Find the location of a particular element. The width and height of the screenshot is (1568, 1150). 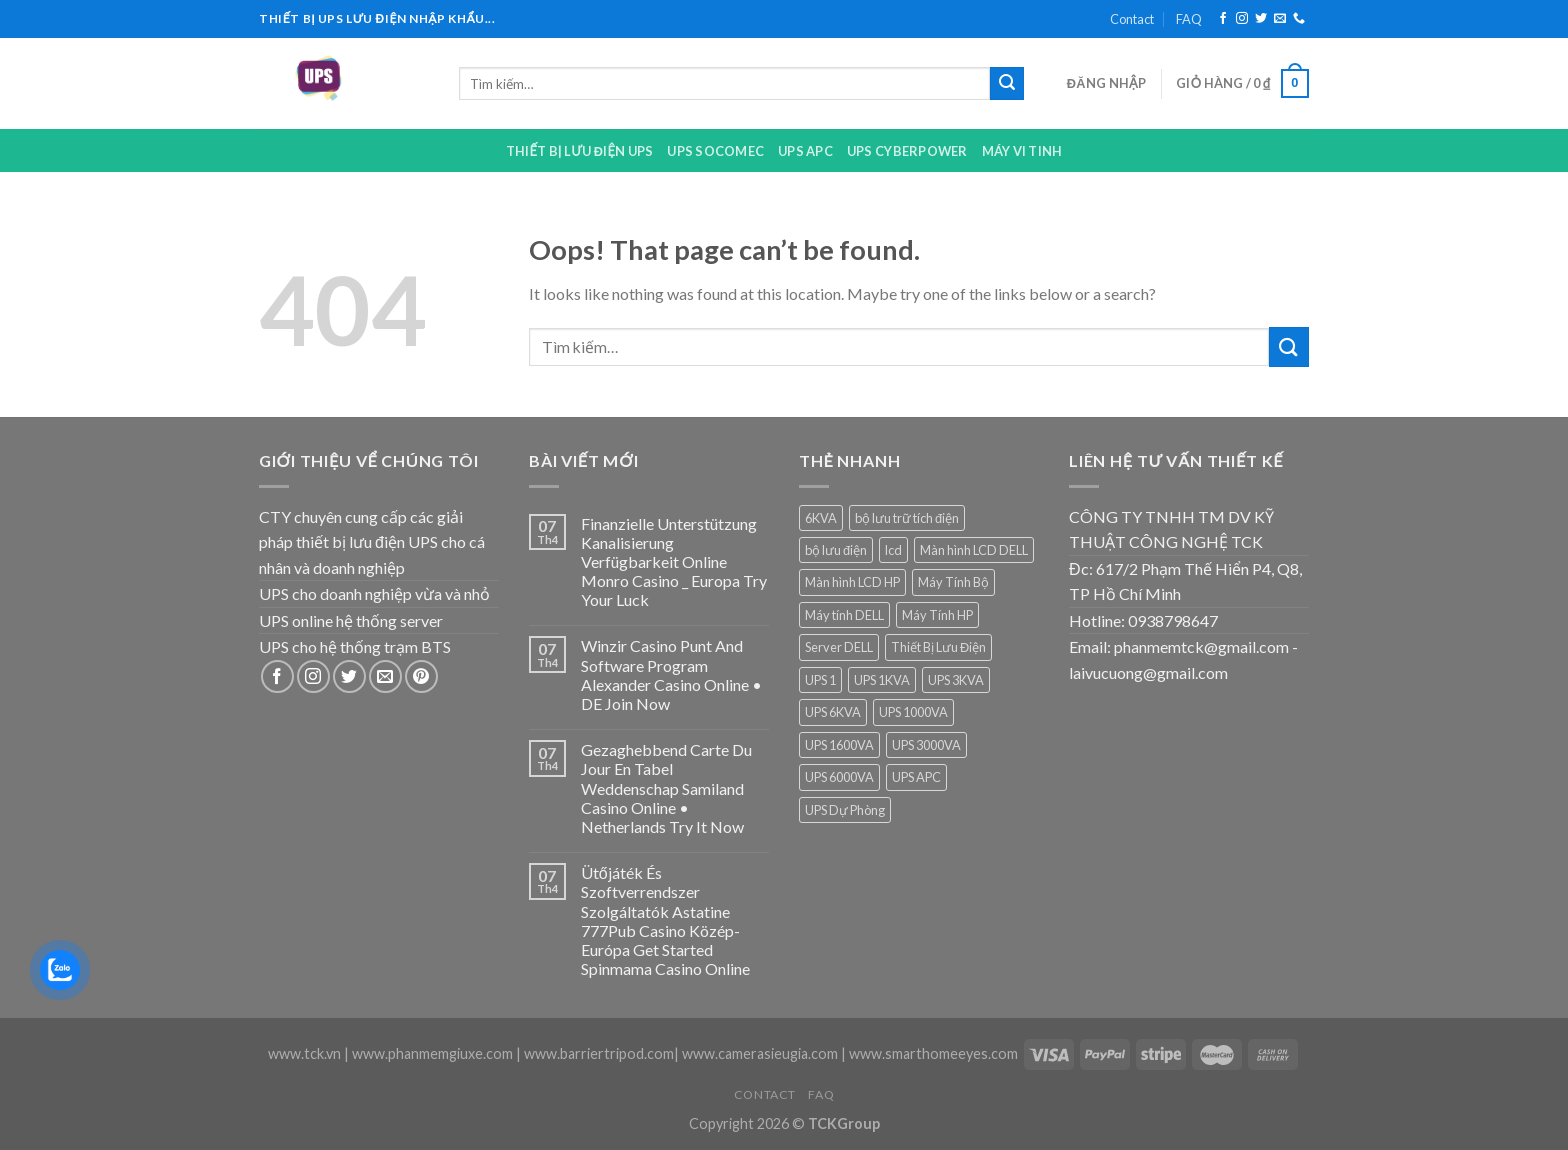

UPS 1600VA [UPS 1600VA (1 sản phẩm)] is located at coordinates (839, 745).